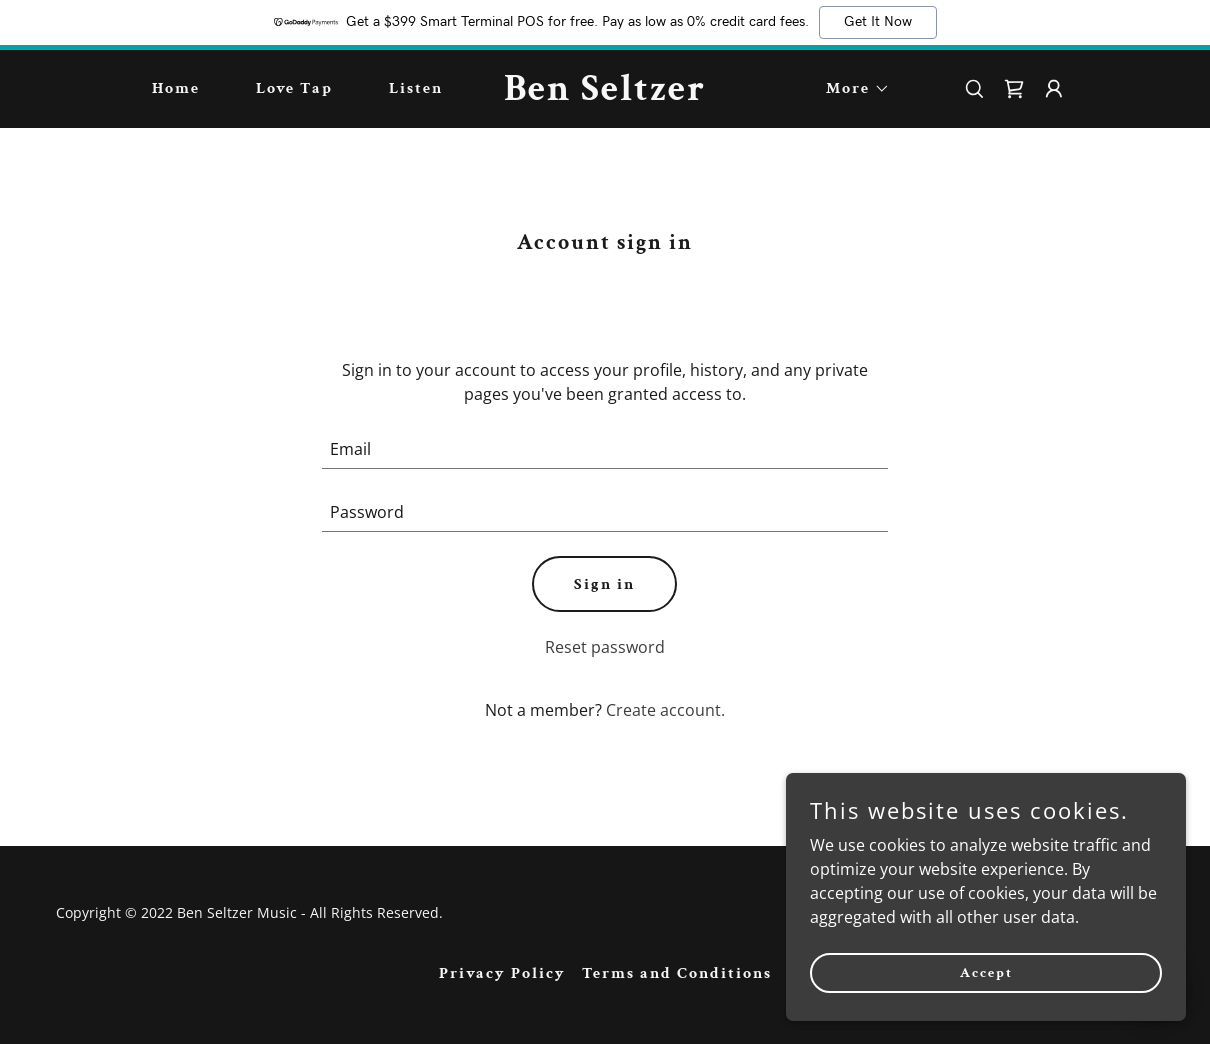 This screenshot has height=1044, width=1210. What do you see at coordinates (850, 89) in the screenshot?
I see `[button]` at bounding box center [850, 89].